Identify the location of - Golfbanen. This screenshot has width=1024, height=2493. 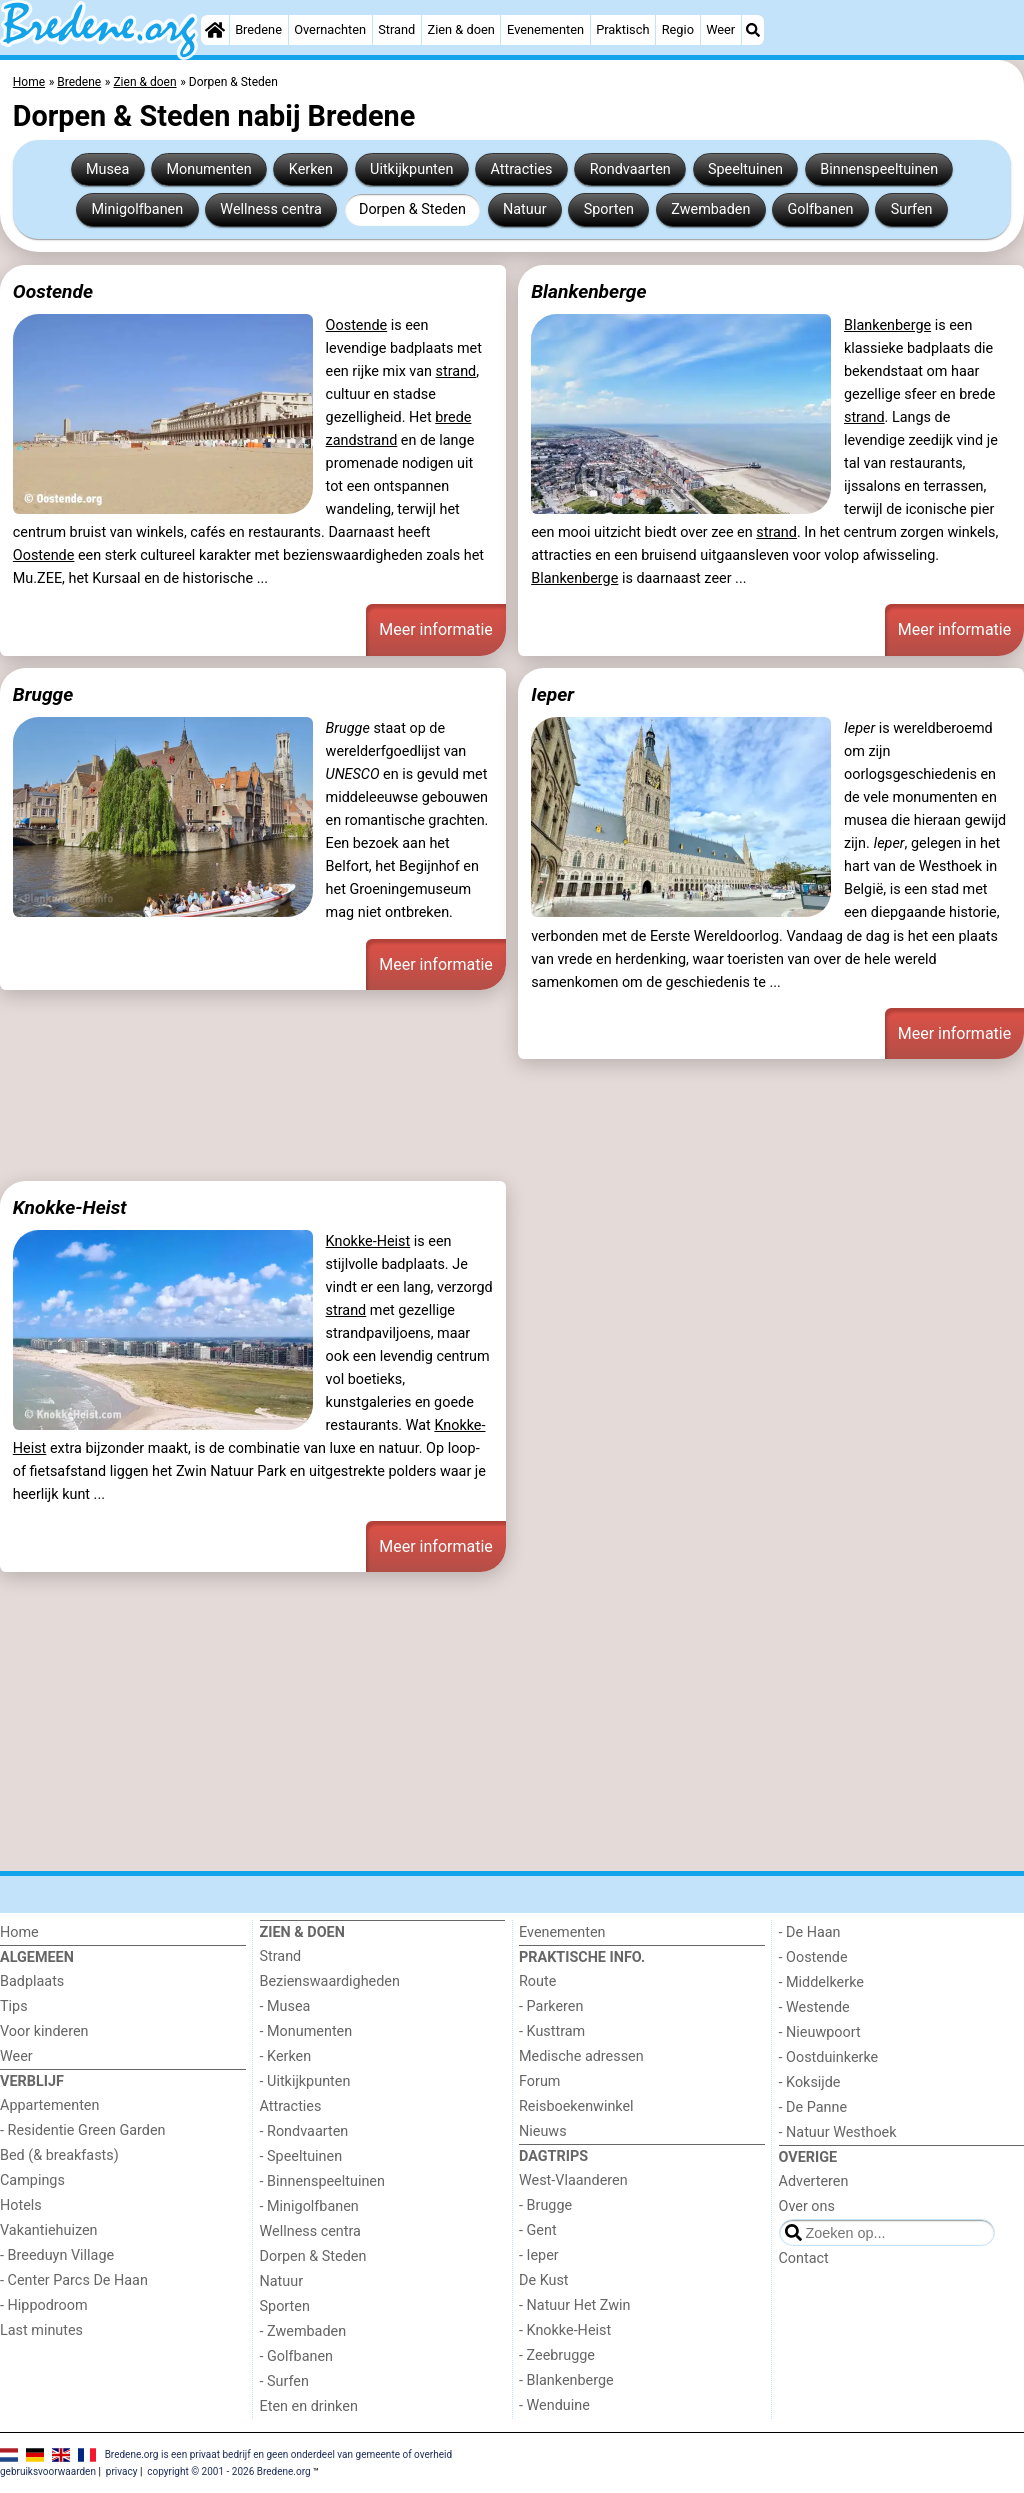
(297, 2356).